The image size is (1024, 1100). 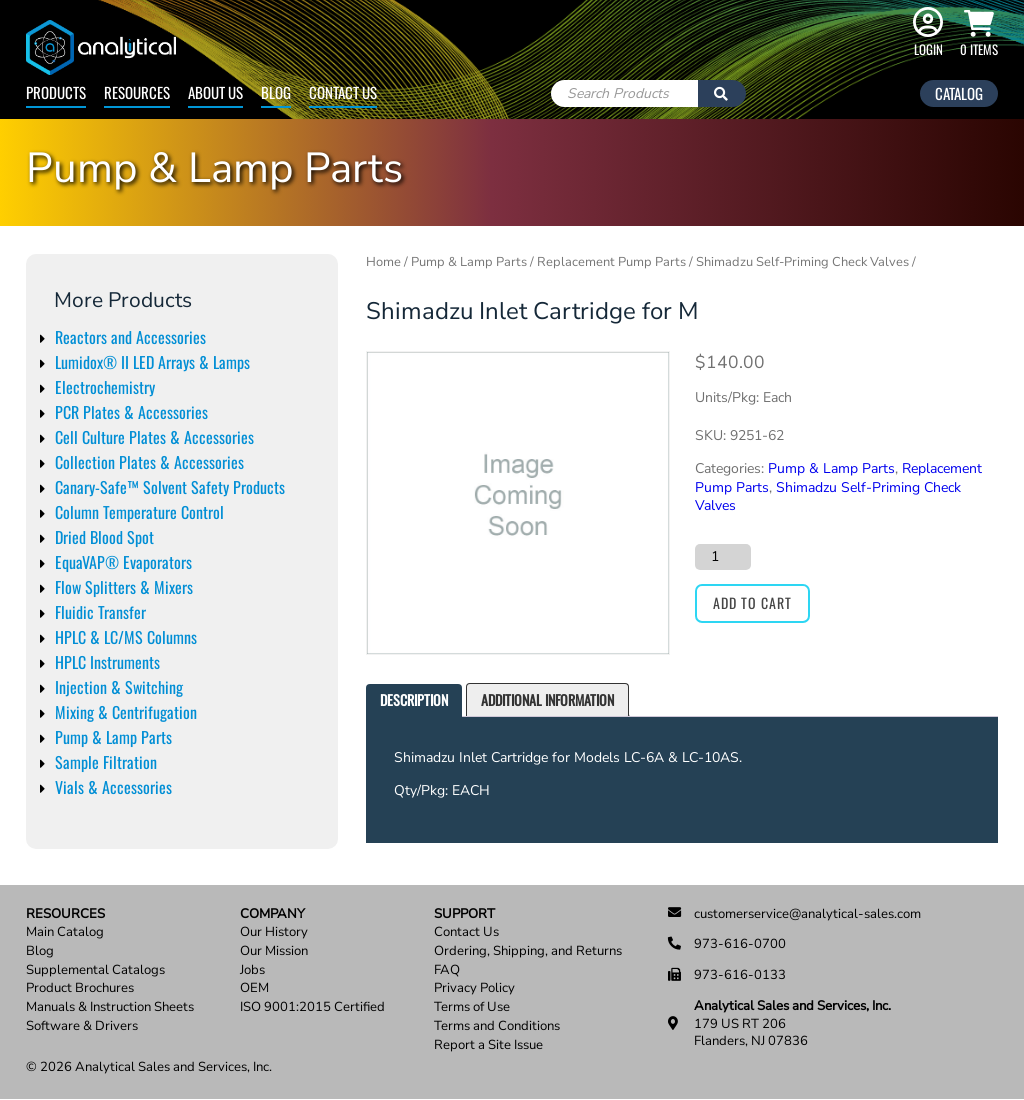 I want to click on About Us, so click(x=215, y=92).